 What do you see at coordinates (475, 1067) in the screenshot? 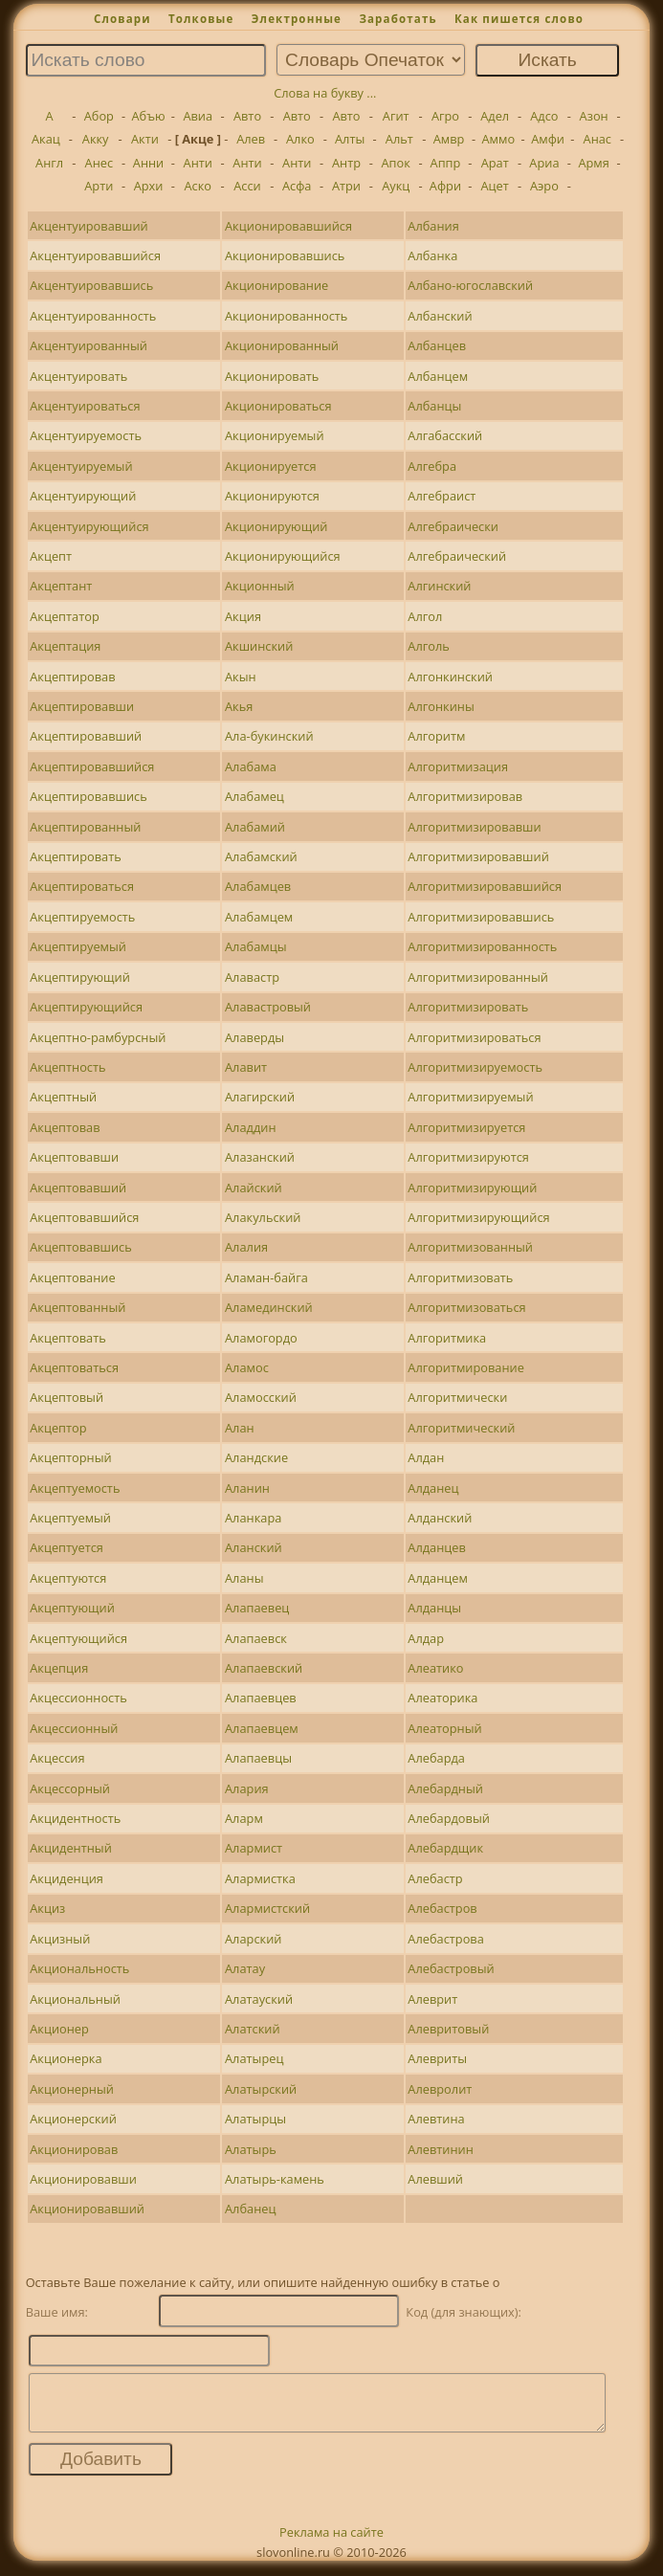
I see `Алгоритмизируемость` at bounding box center [475, 1067].